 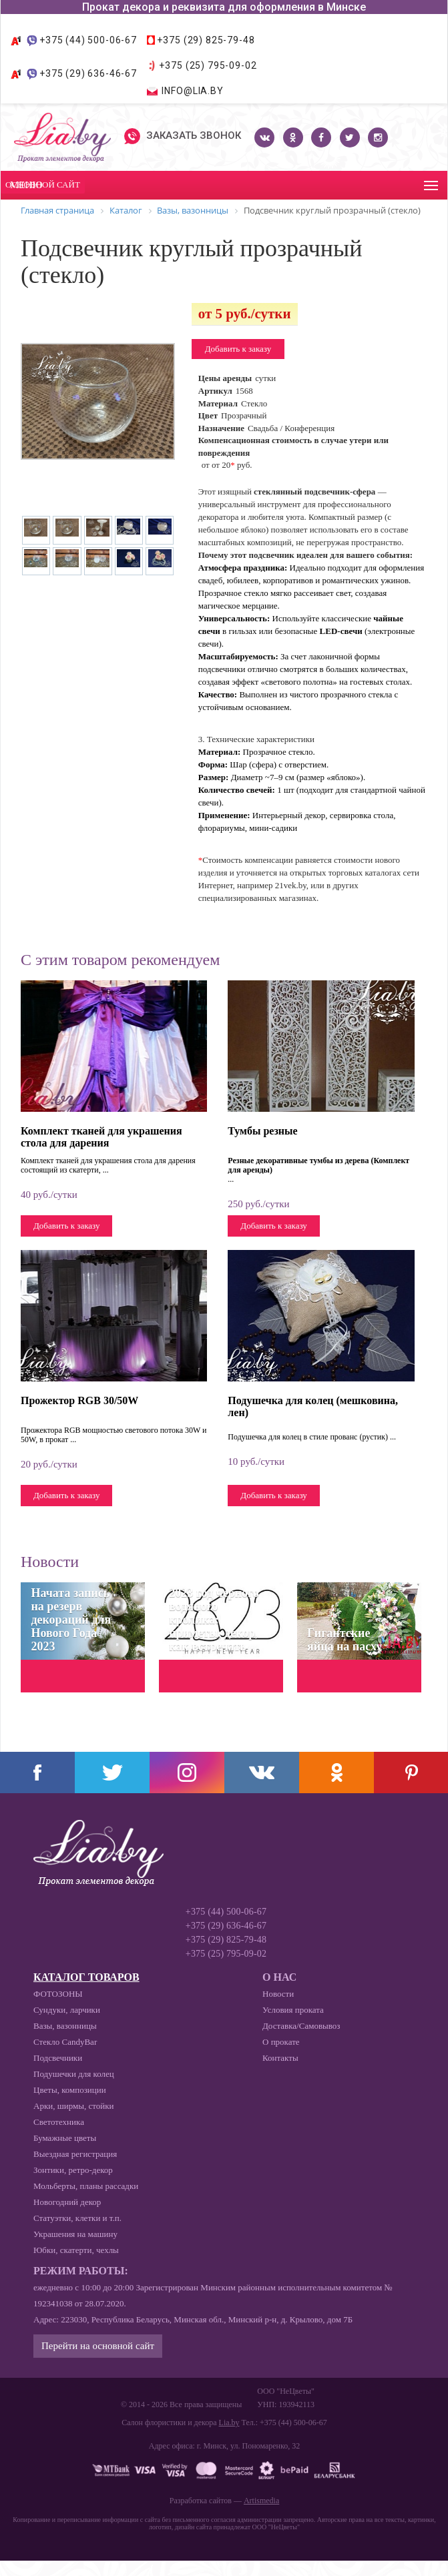 What do you see at coordinates (71, 1619) in the screenshot?
I see `Начата запись на резерв декораций для Нового Года 2023` at bounding box center [71, 1619].